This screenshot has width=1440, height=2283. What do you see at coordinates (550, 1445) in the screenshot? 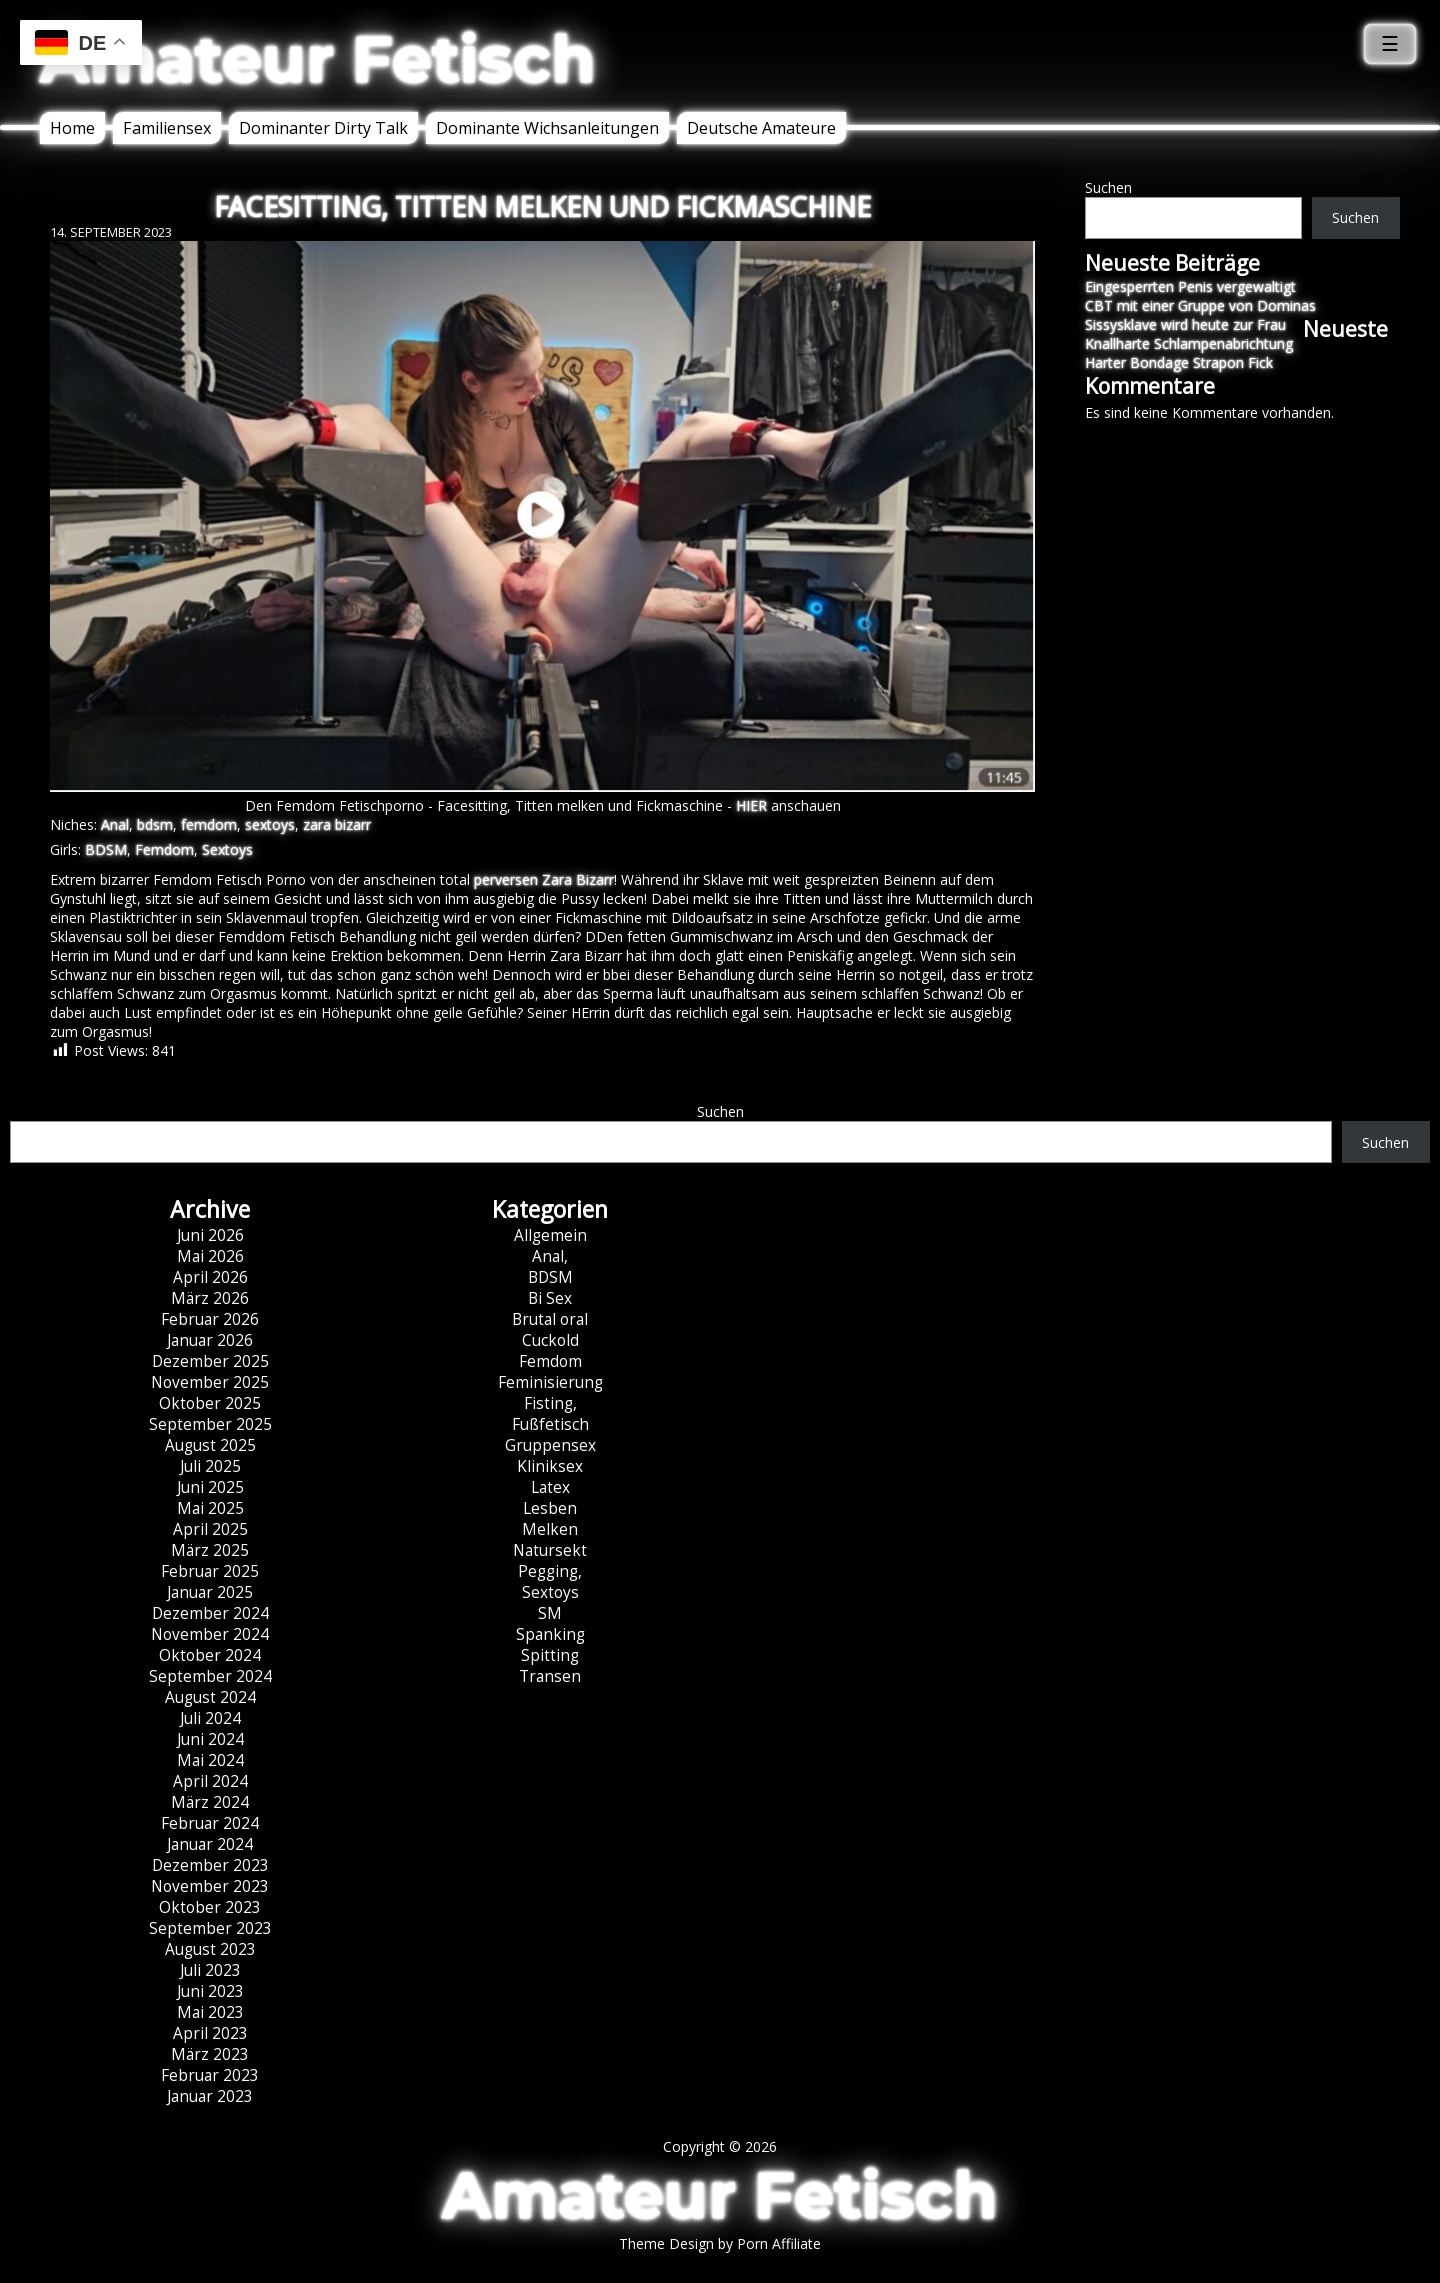
I see `Gruppensex` at bounding box center [550, 1445].